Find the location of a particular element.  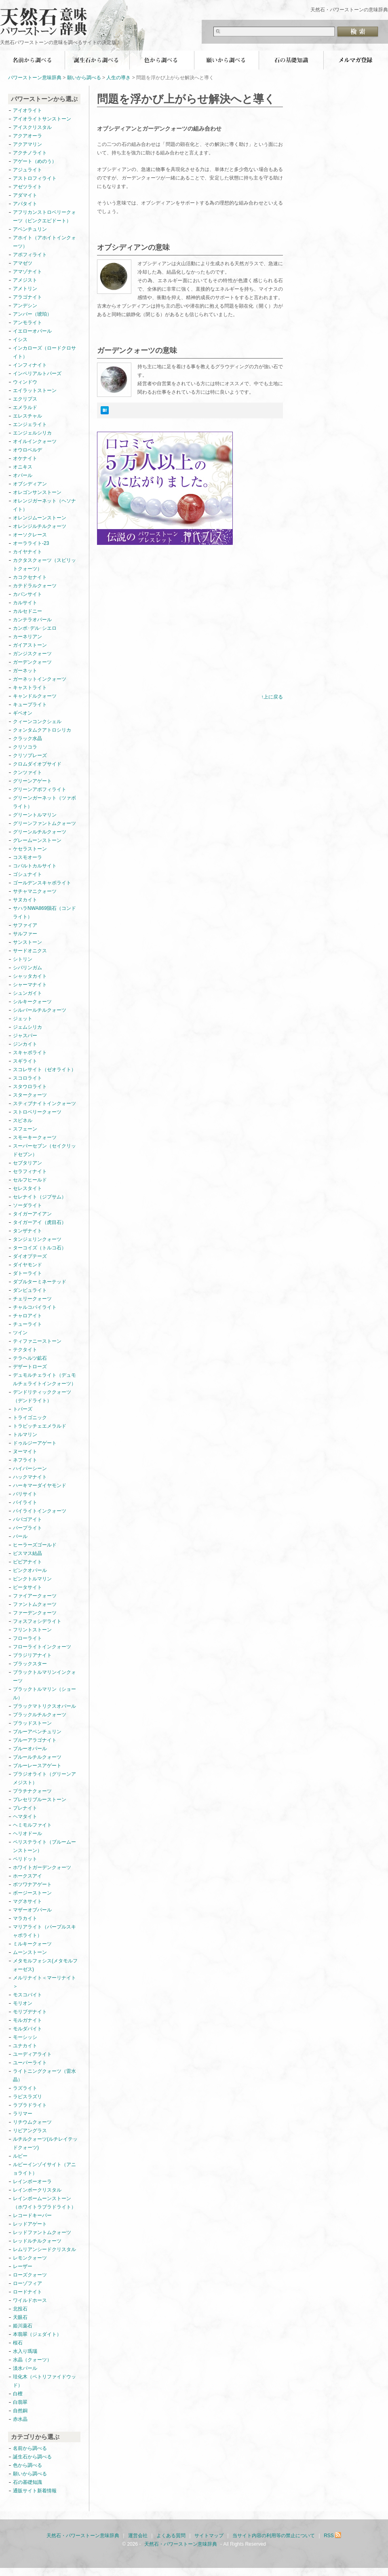

ピータサイト is located at coordinates (27, 1587).